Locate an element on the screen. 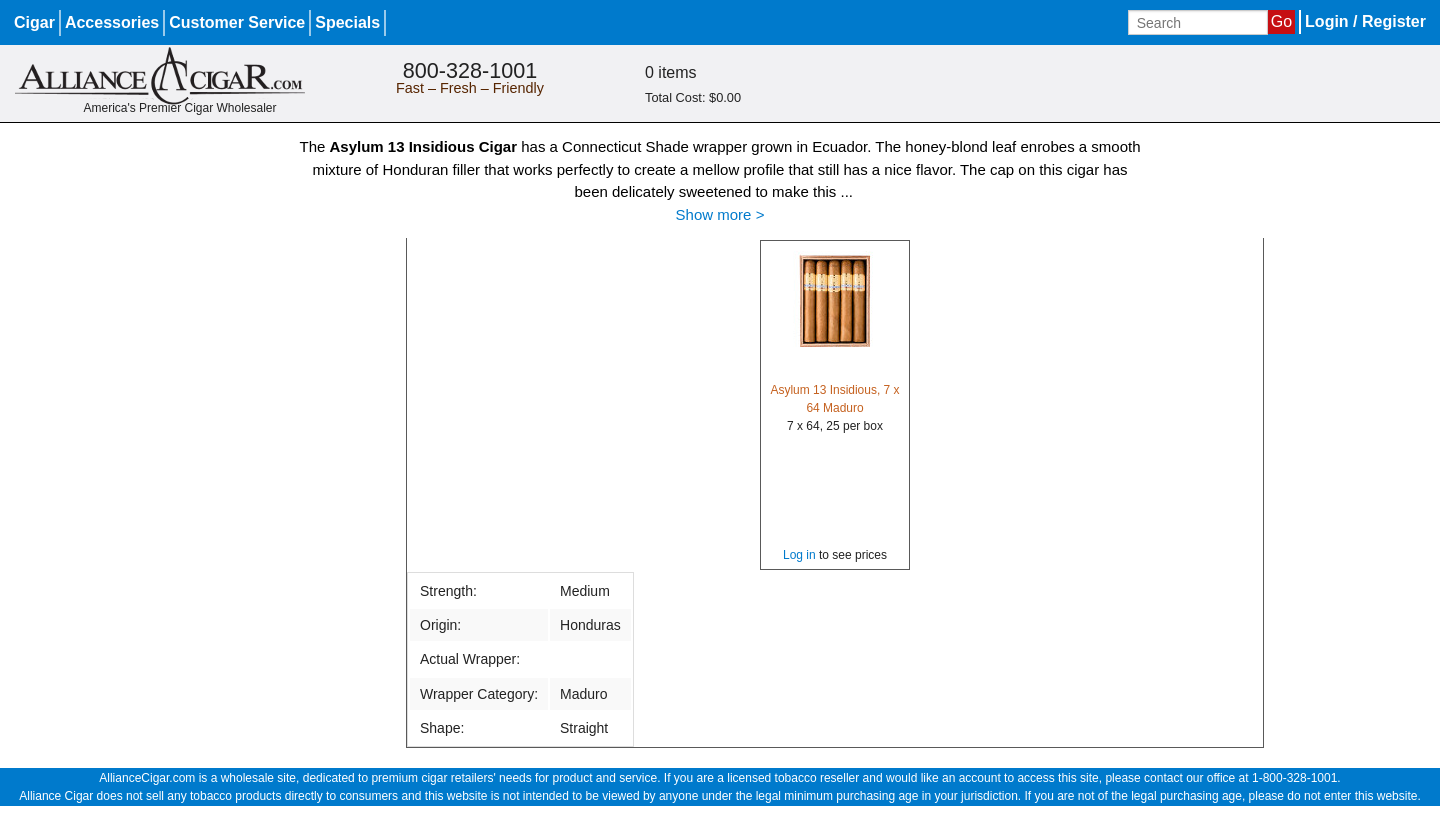 This screenshot has width=1440, height=837. Go [Submit search] is located at coordinates (1281, 21).